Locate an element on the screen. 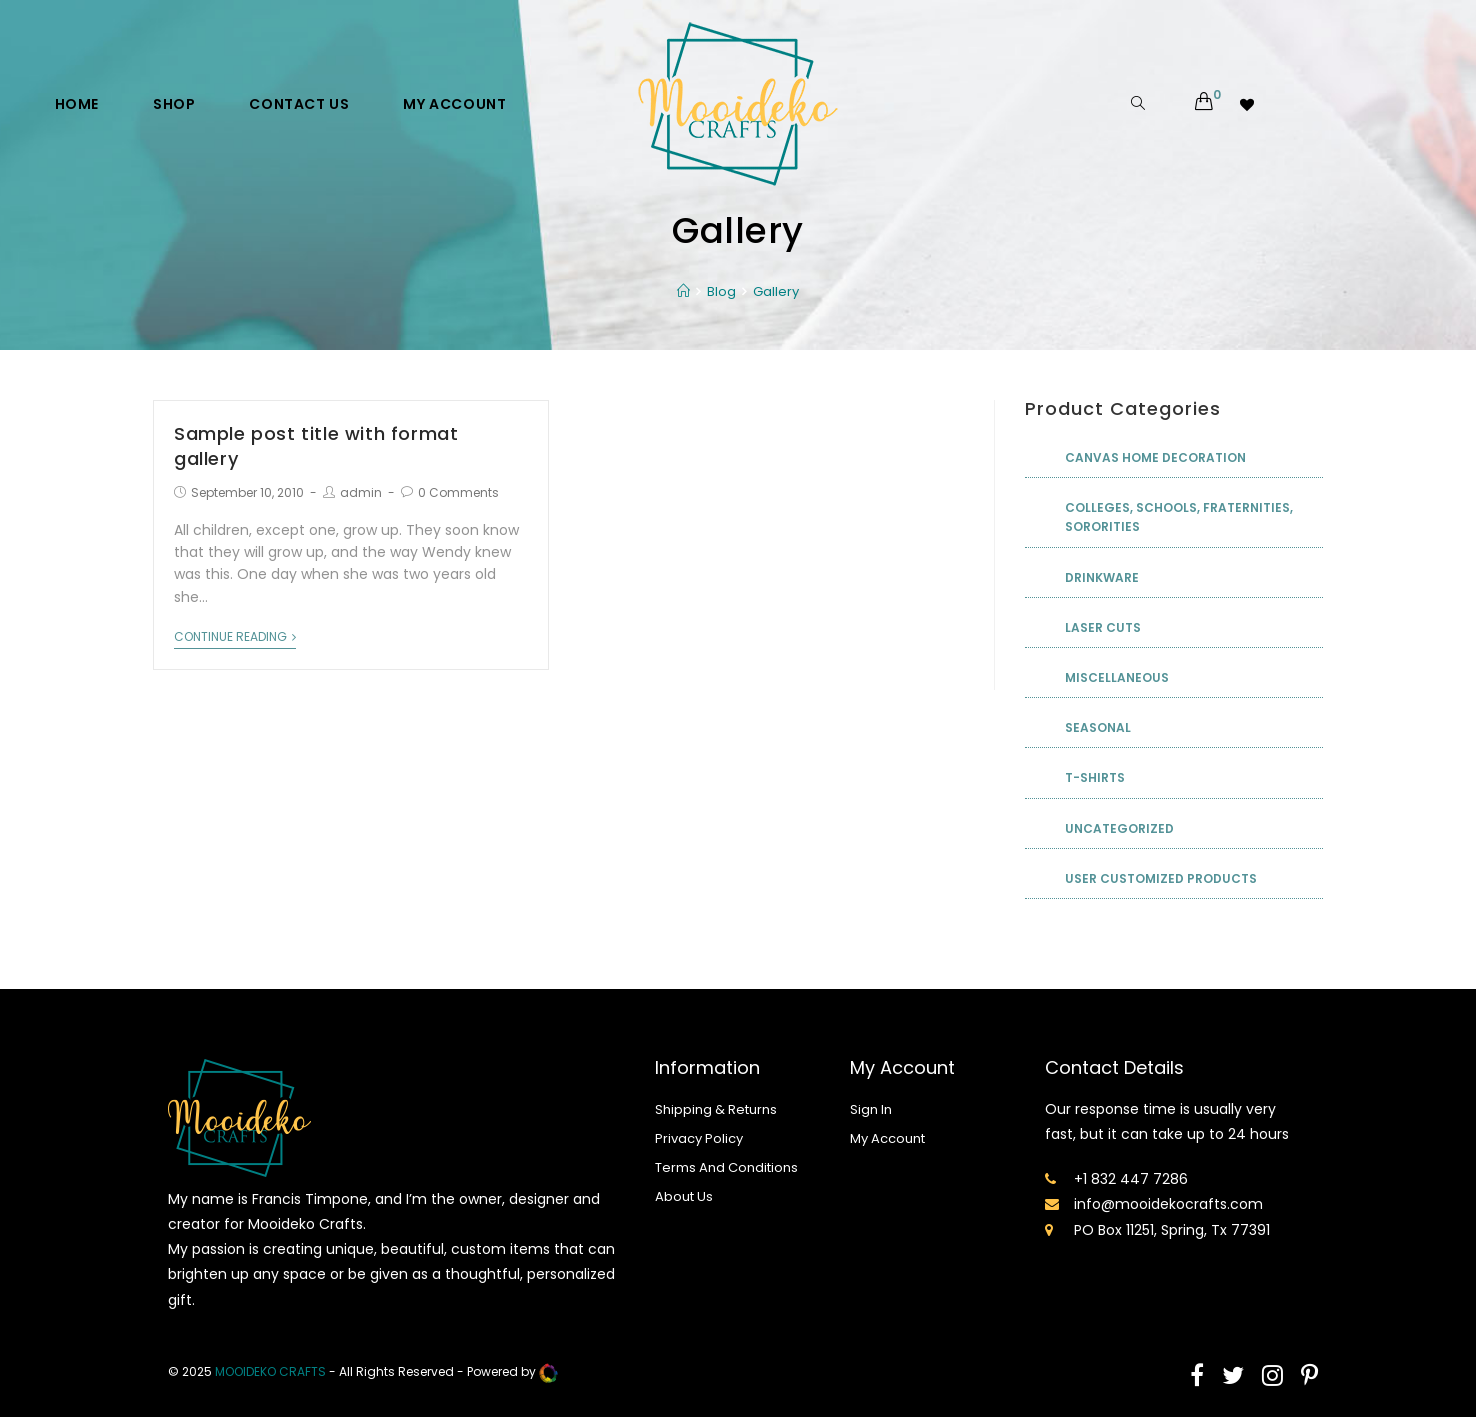 This screenshot has height=1417, width=1476. info@mooidekocrafts.com is located at coordinates (1168, 1204).